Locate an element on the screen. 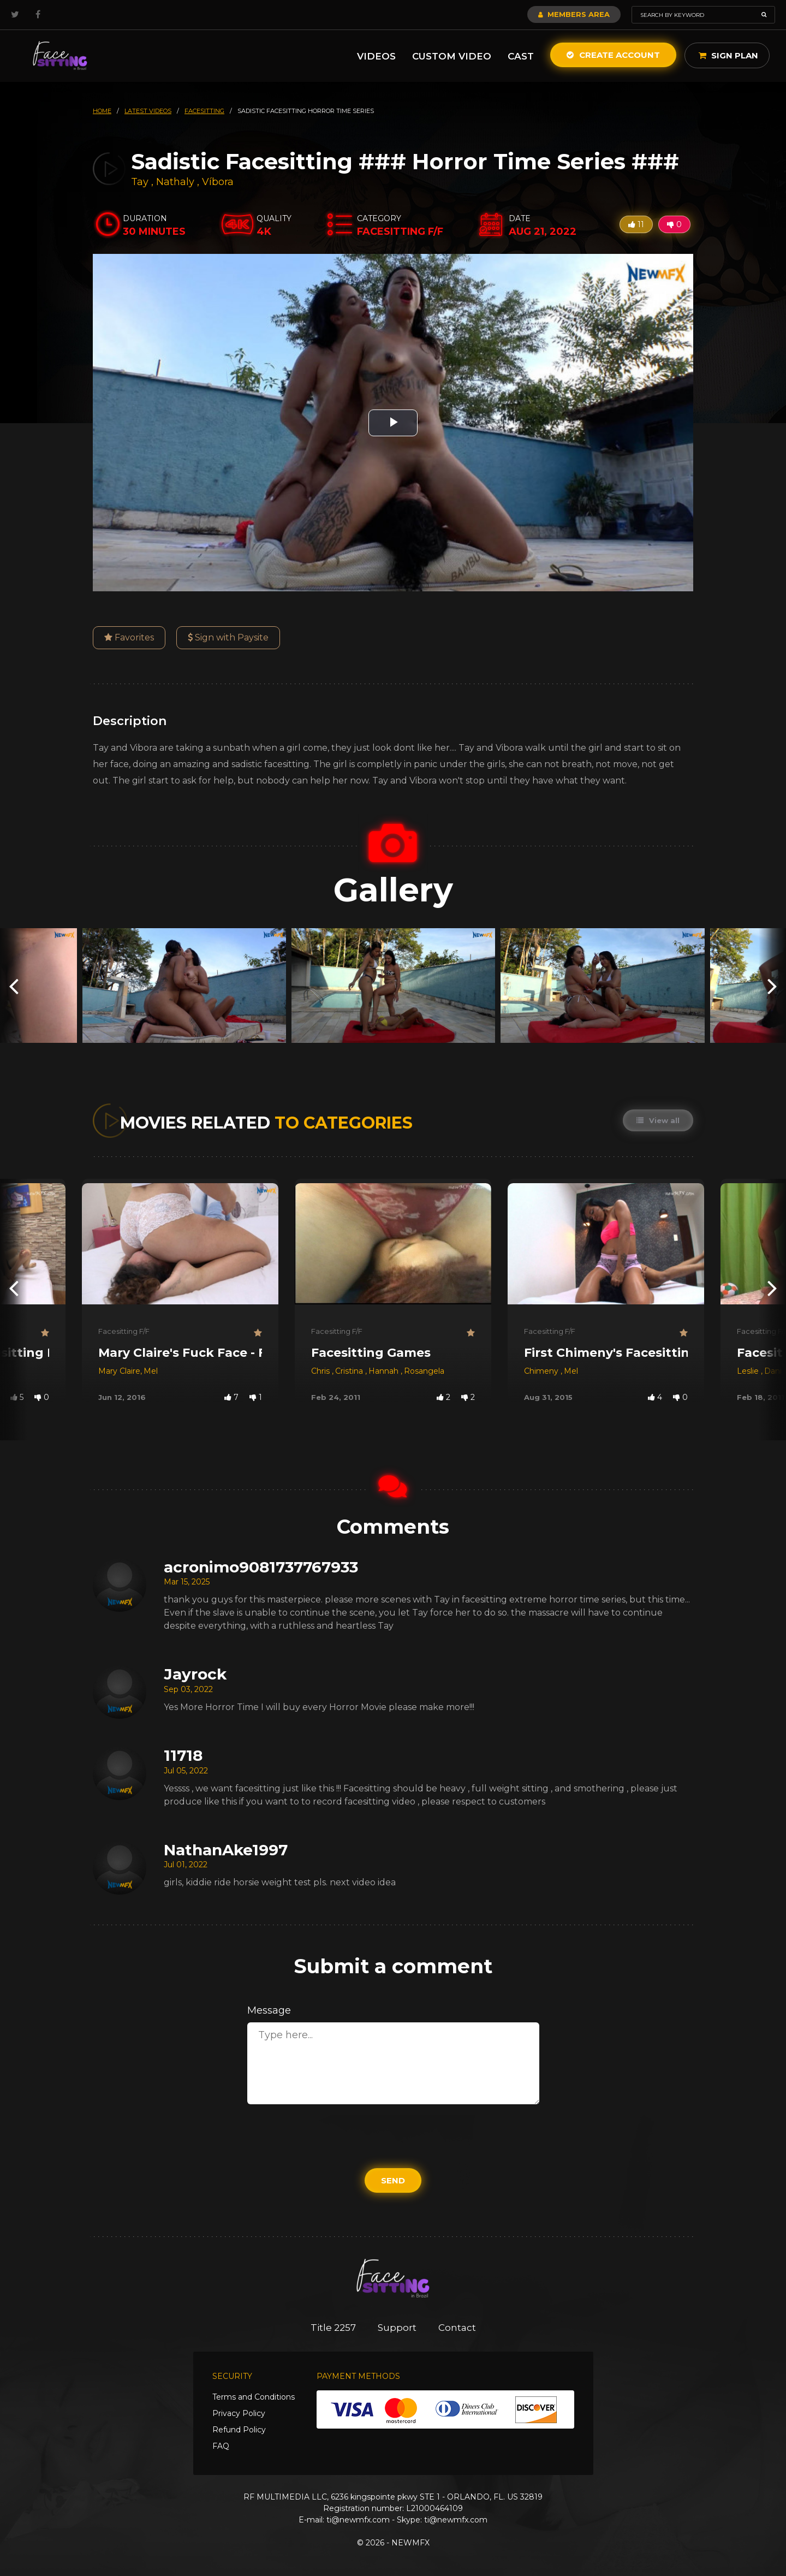  HOME is located at coordinates (102, 111).